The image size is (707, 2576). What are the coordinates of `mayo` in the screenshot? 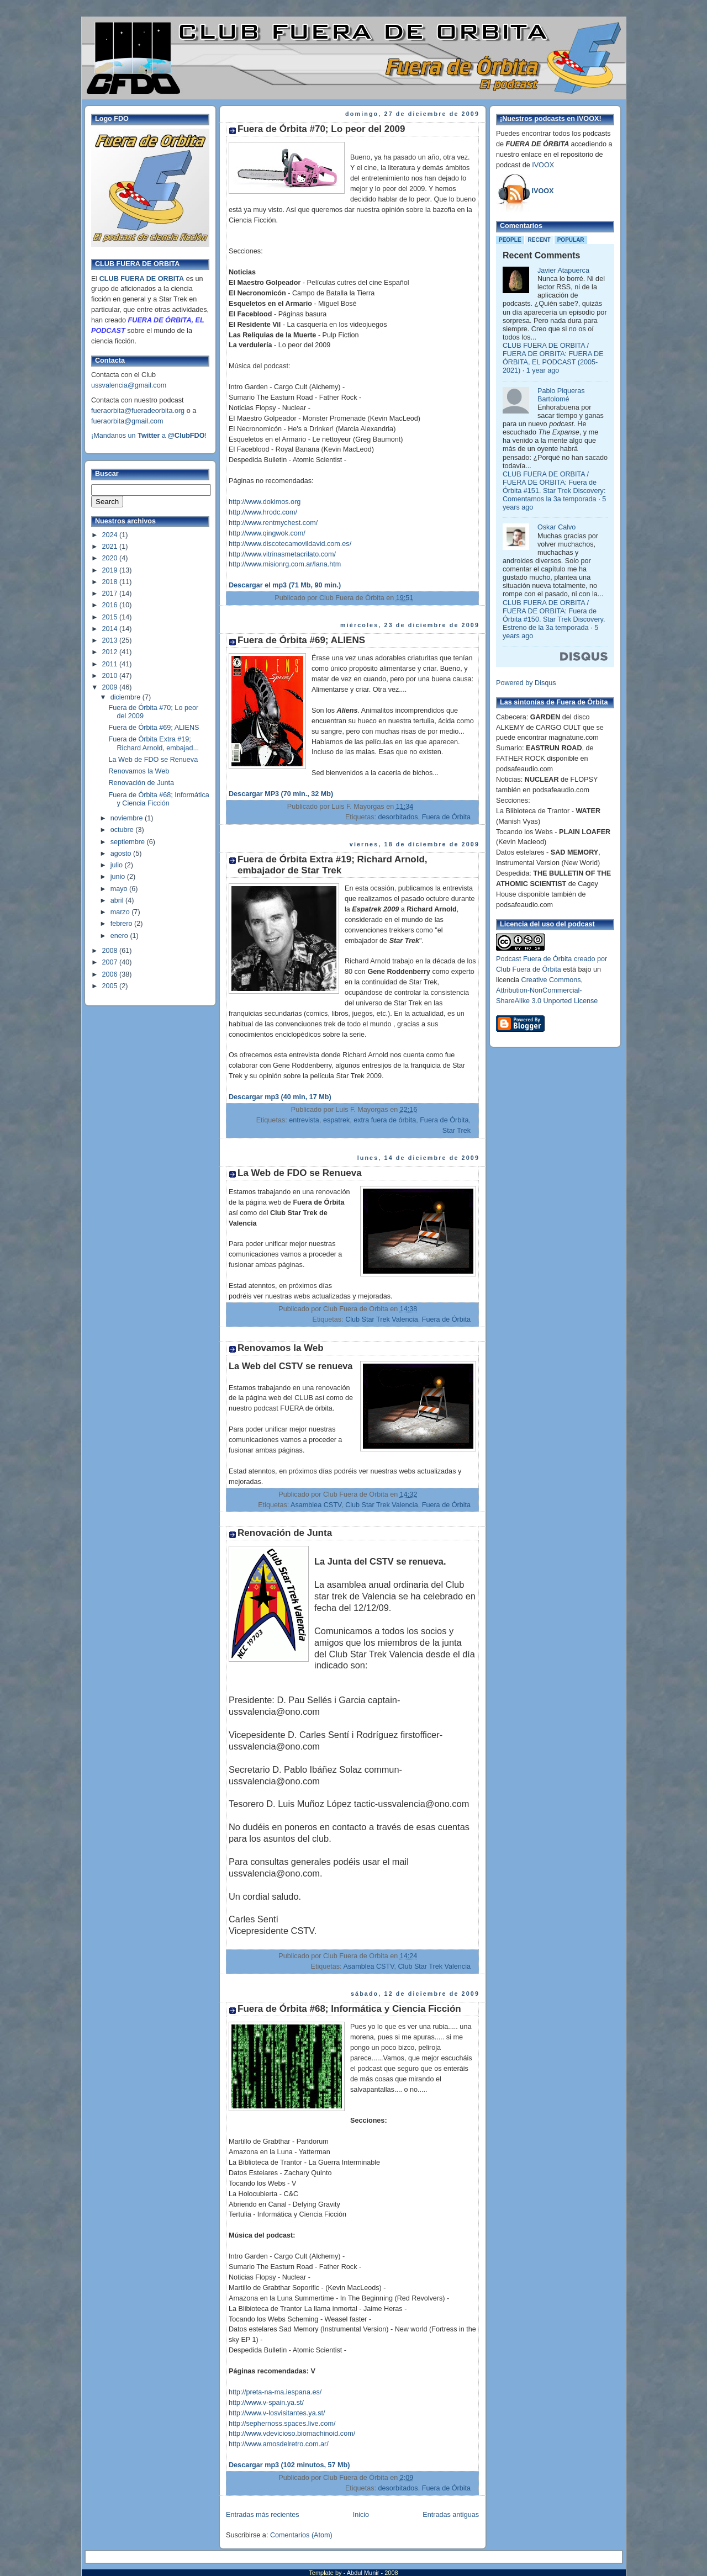 It's located at (119, 889).